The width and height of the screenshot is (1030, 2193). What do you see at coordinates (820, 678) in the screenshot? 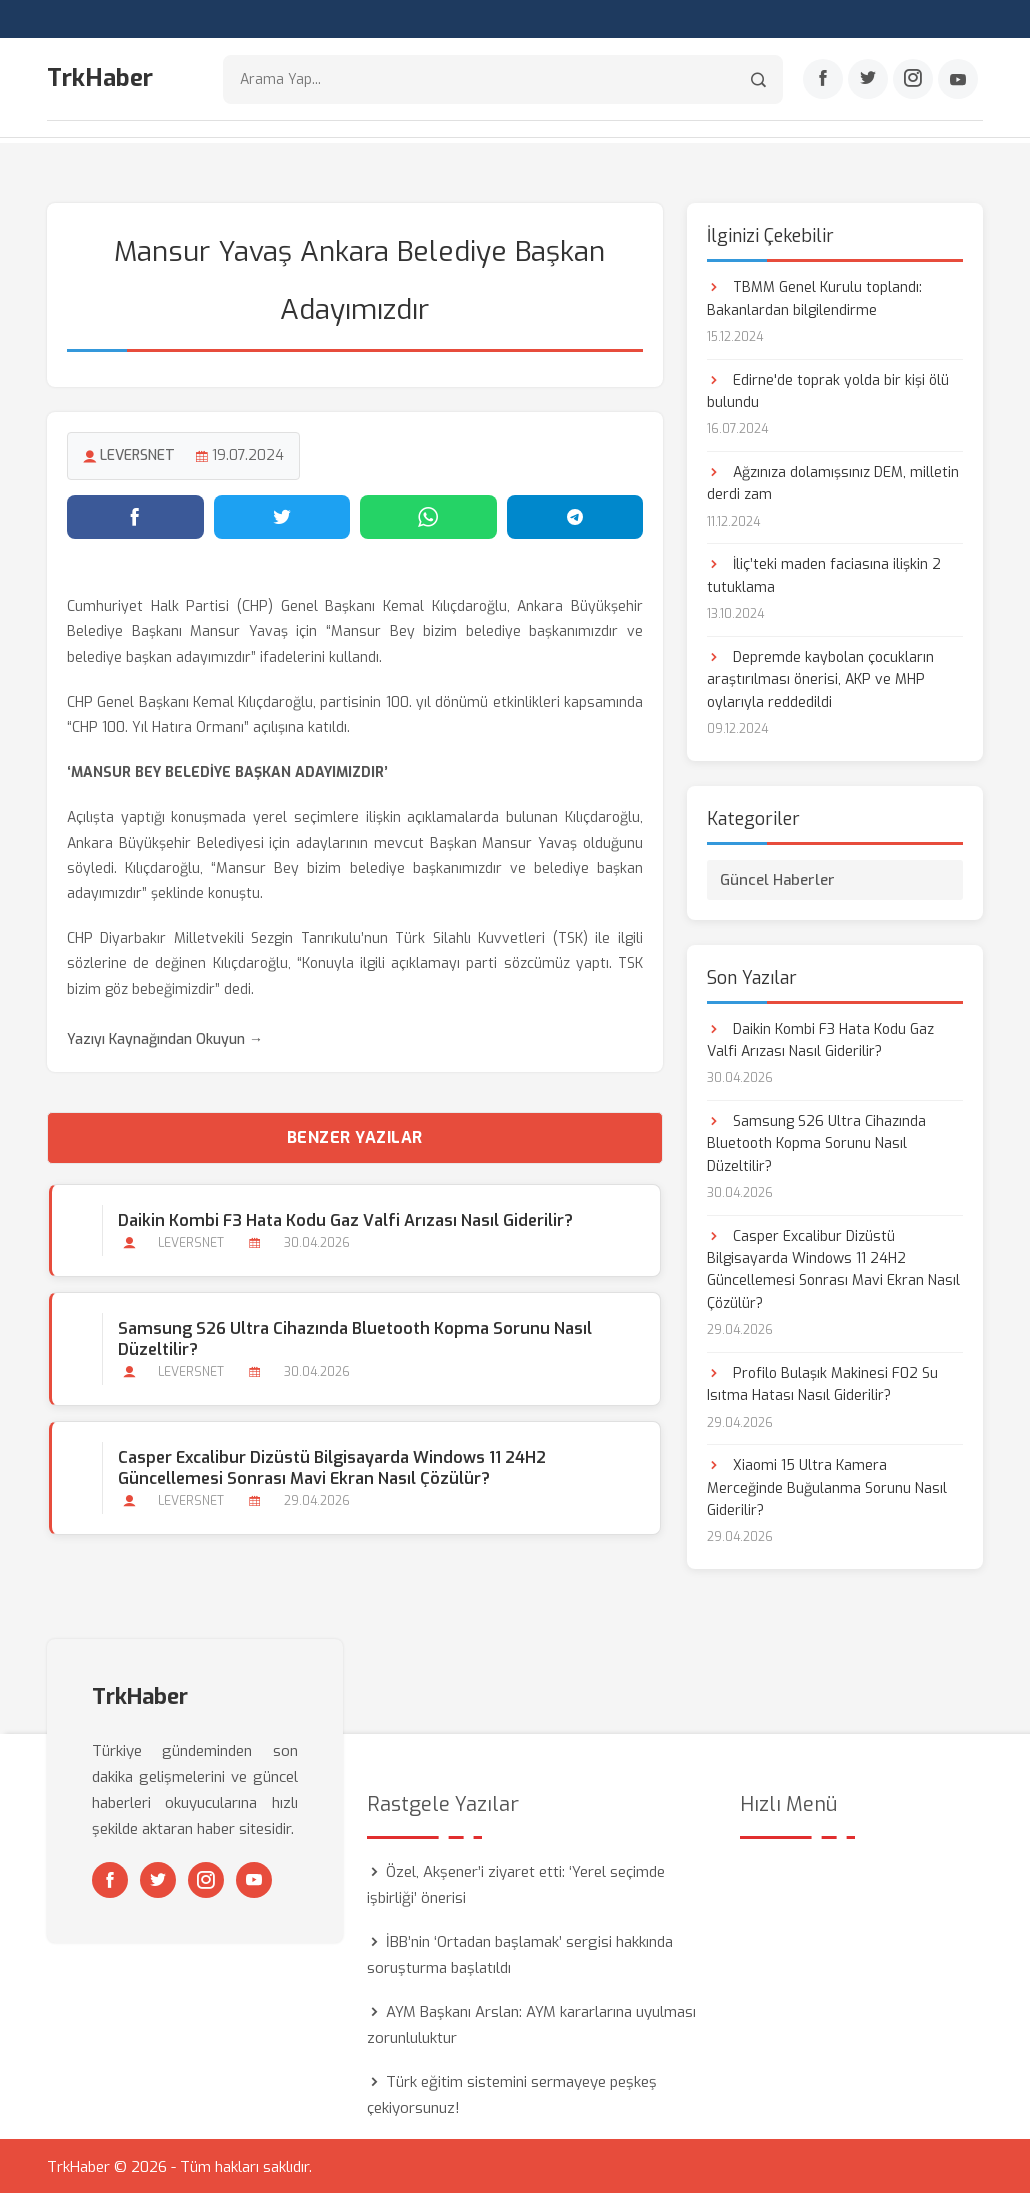
I see `Depremde kaybolan çocukların araştırılması önerisi, AKP ve MHP oylarıyla reddedildi` at bounding box center [820, 678].